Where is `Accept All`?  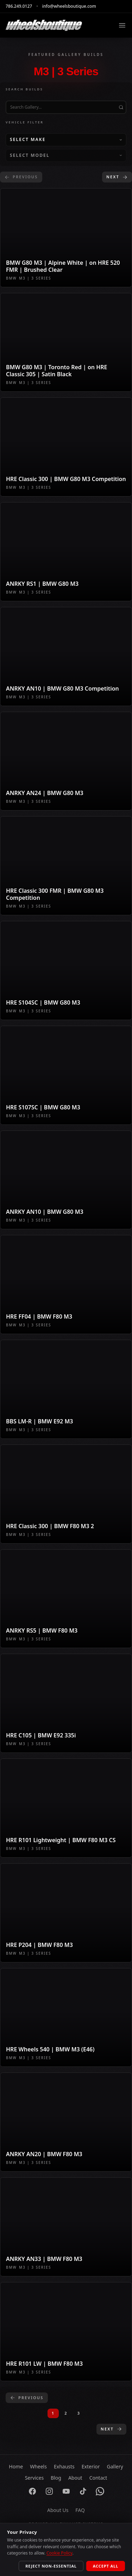
Accept All is located at coordinates (105, 2566).